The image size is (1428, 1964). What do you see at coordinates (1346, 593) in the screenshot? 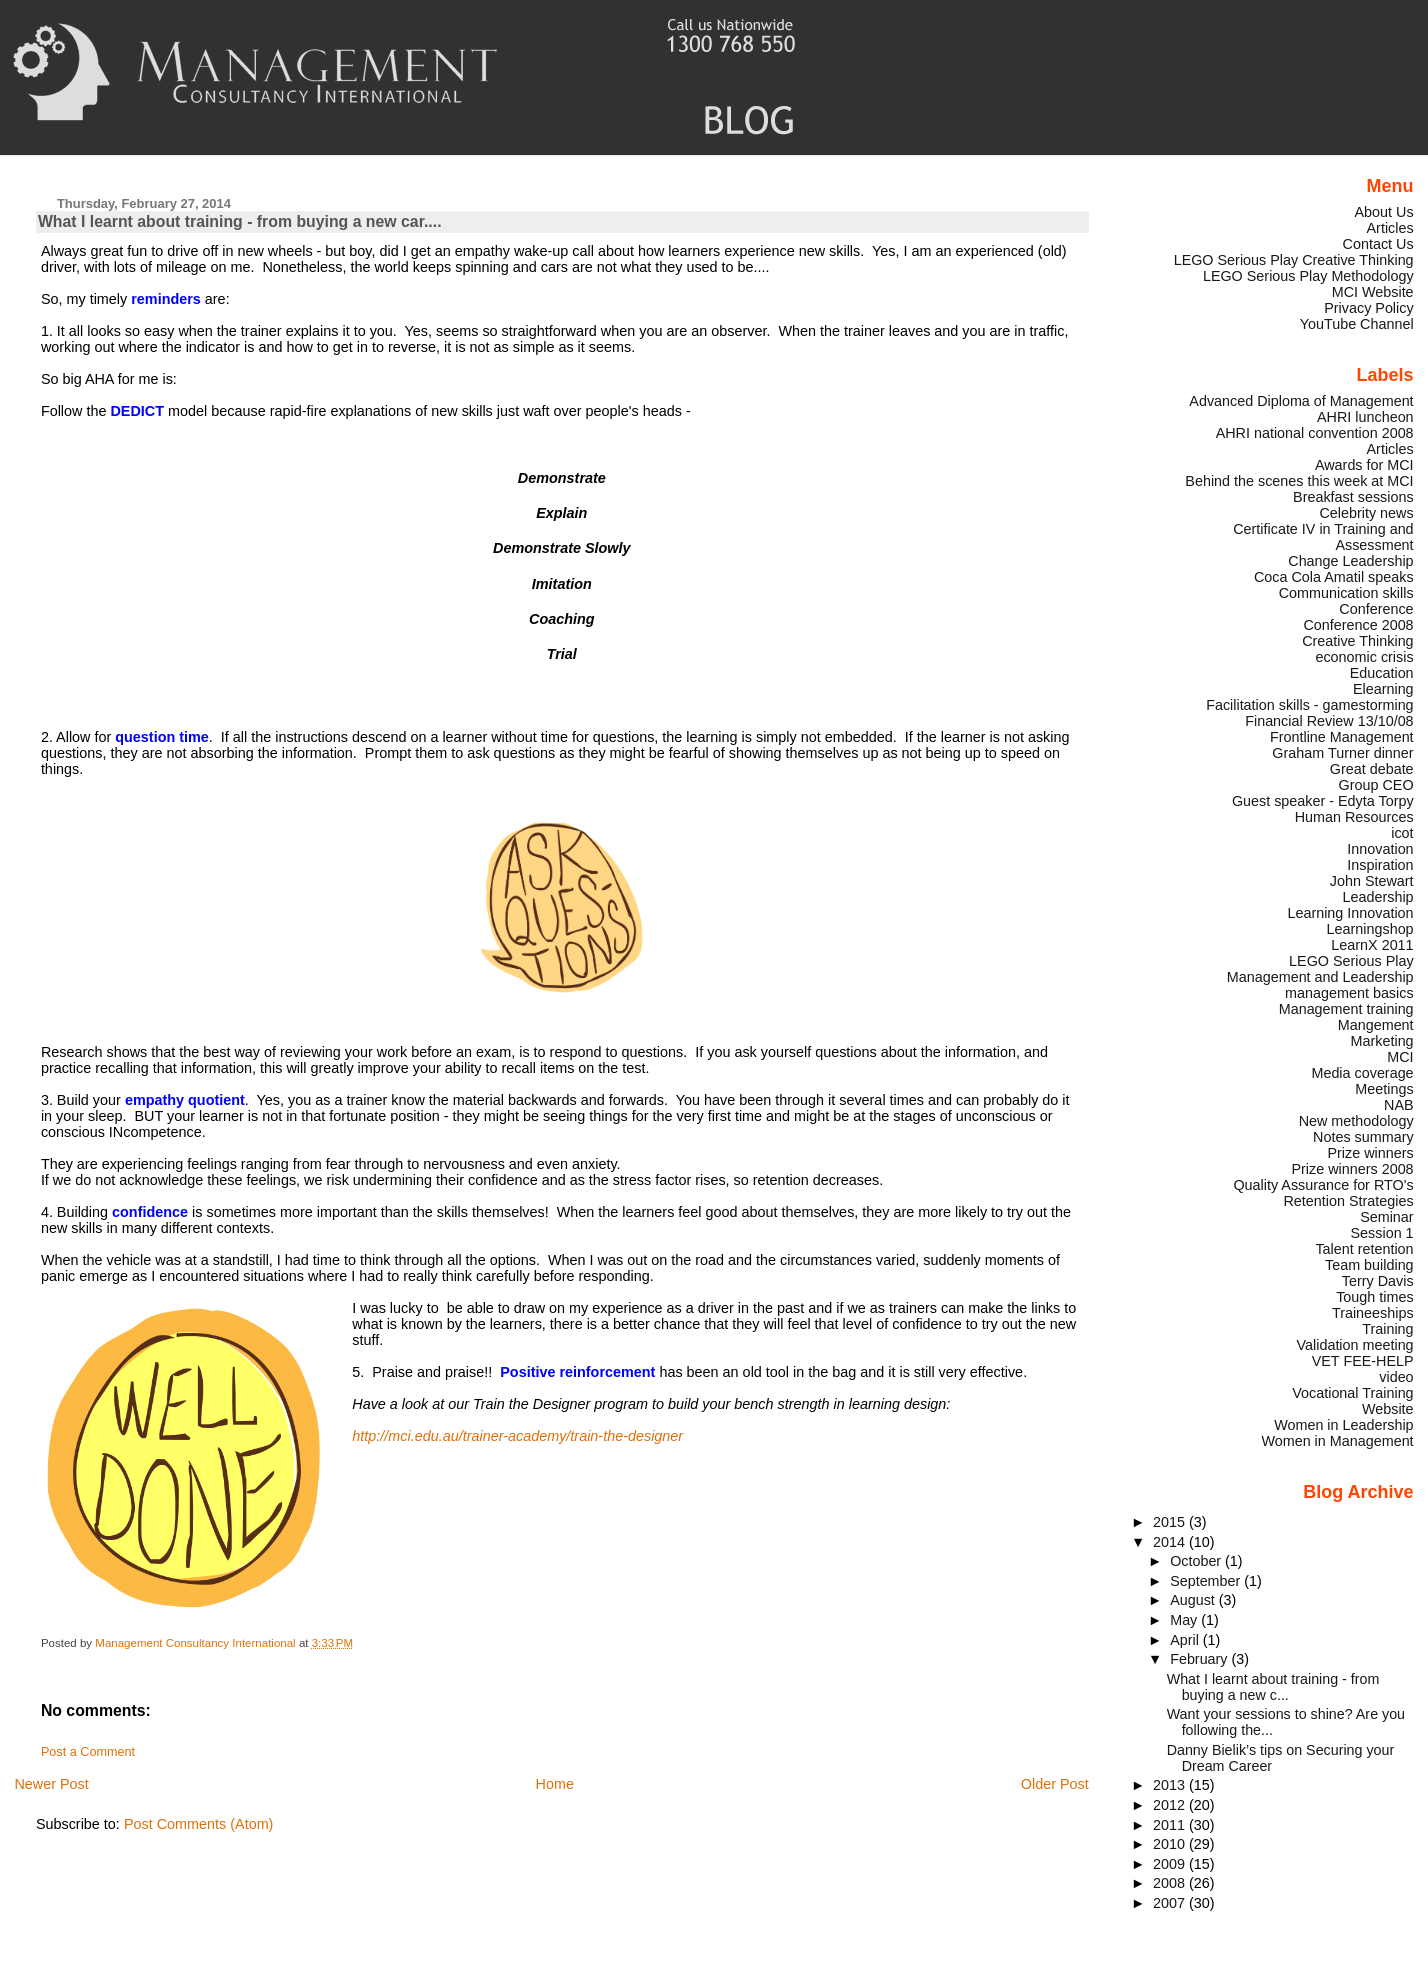
I see `Communication skills` at bounding box center [1346, 593].